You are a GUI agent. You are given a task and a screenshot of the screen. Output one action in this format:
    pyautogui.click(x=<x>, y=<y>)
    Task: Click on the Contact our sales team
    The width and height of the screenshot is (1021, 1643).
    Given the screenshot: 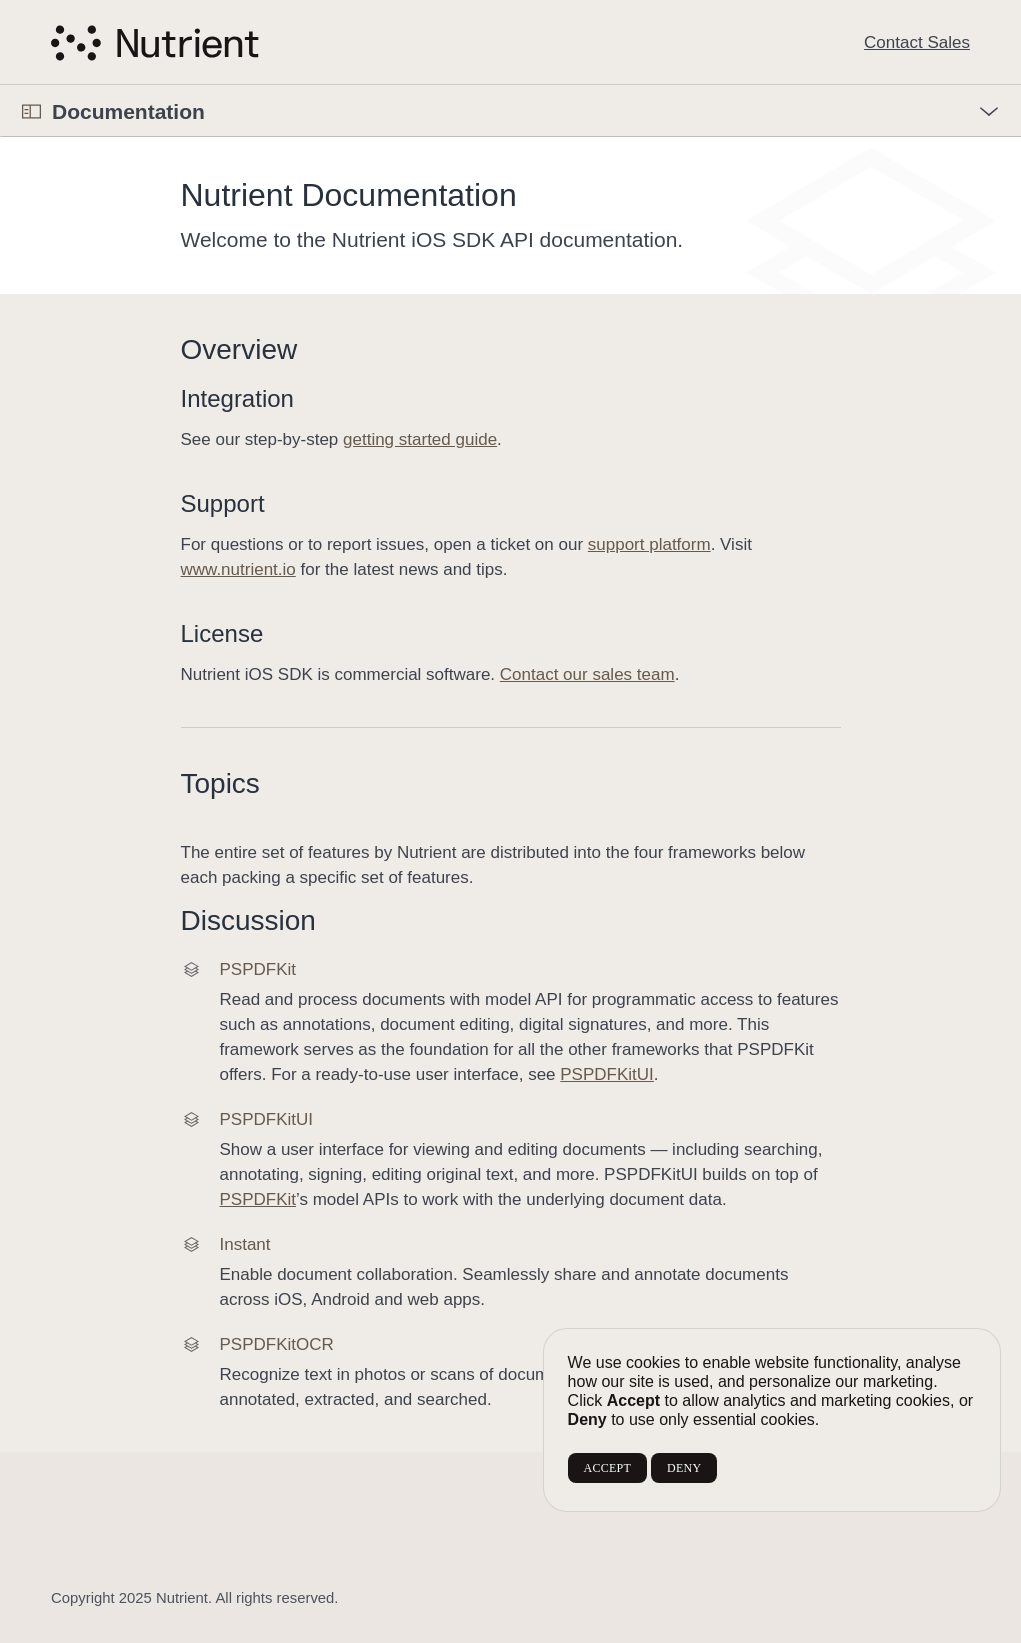 What is the action you would take?
    pyautogui.click(x=587, y=674)
    